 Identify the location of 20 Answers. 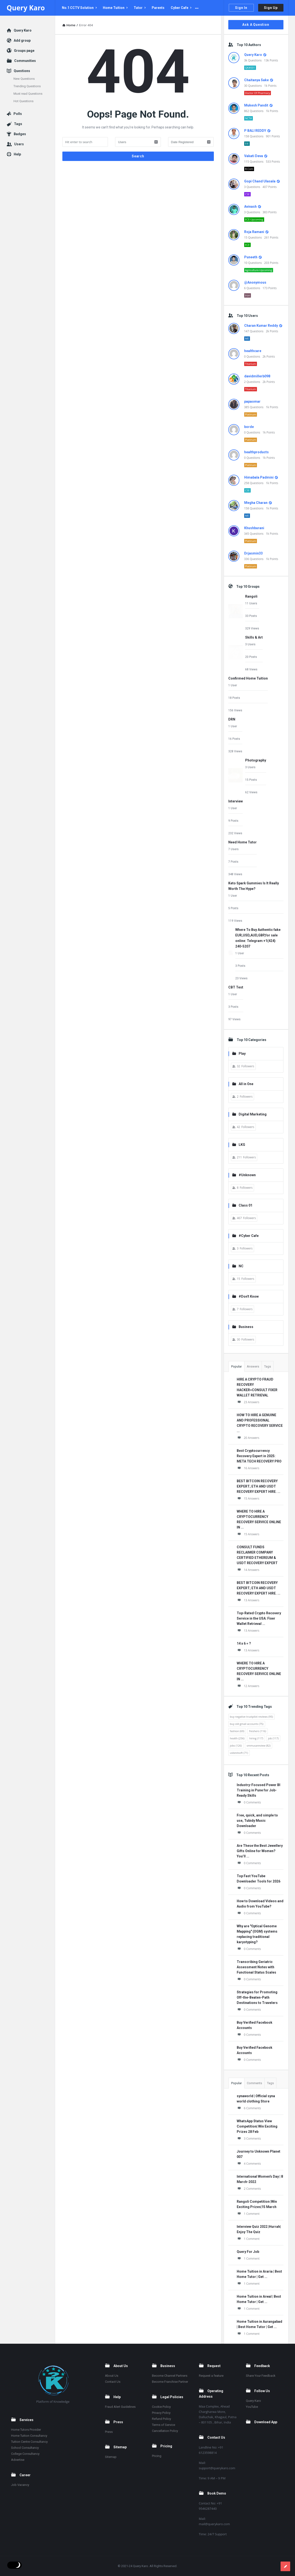
(248, 1438).